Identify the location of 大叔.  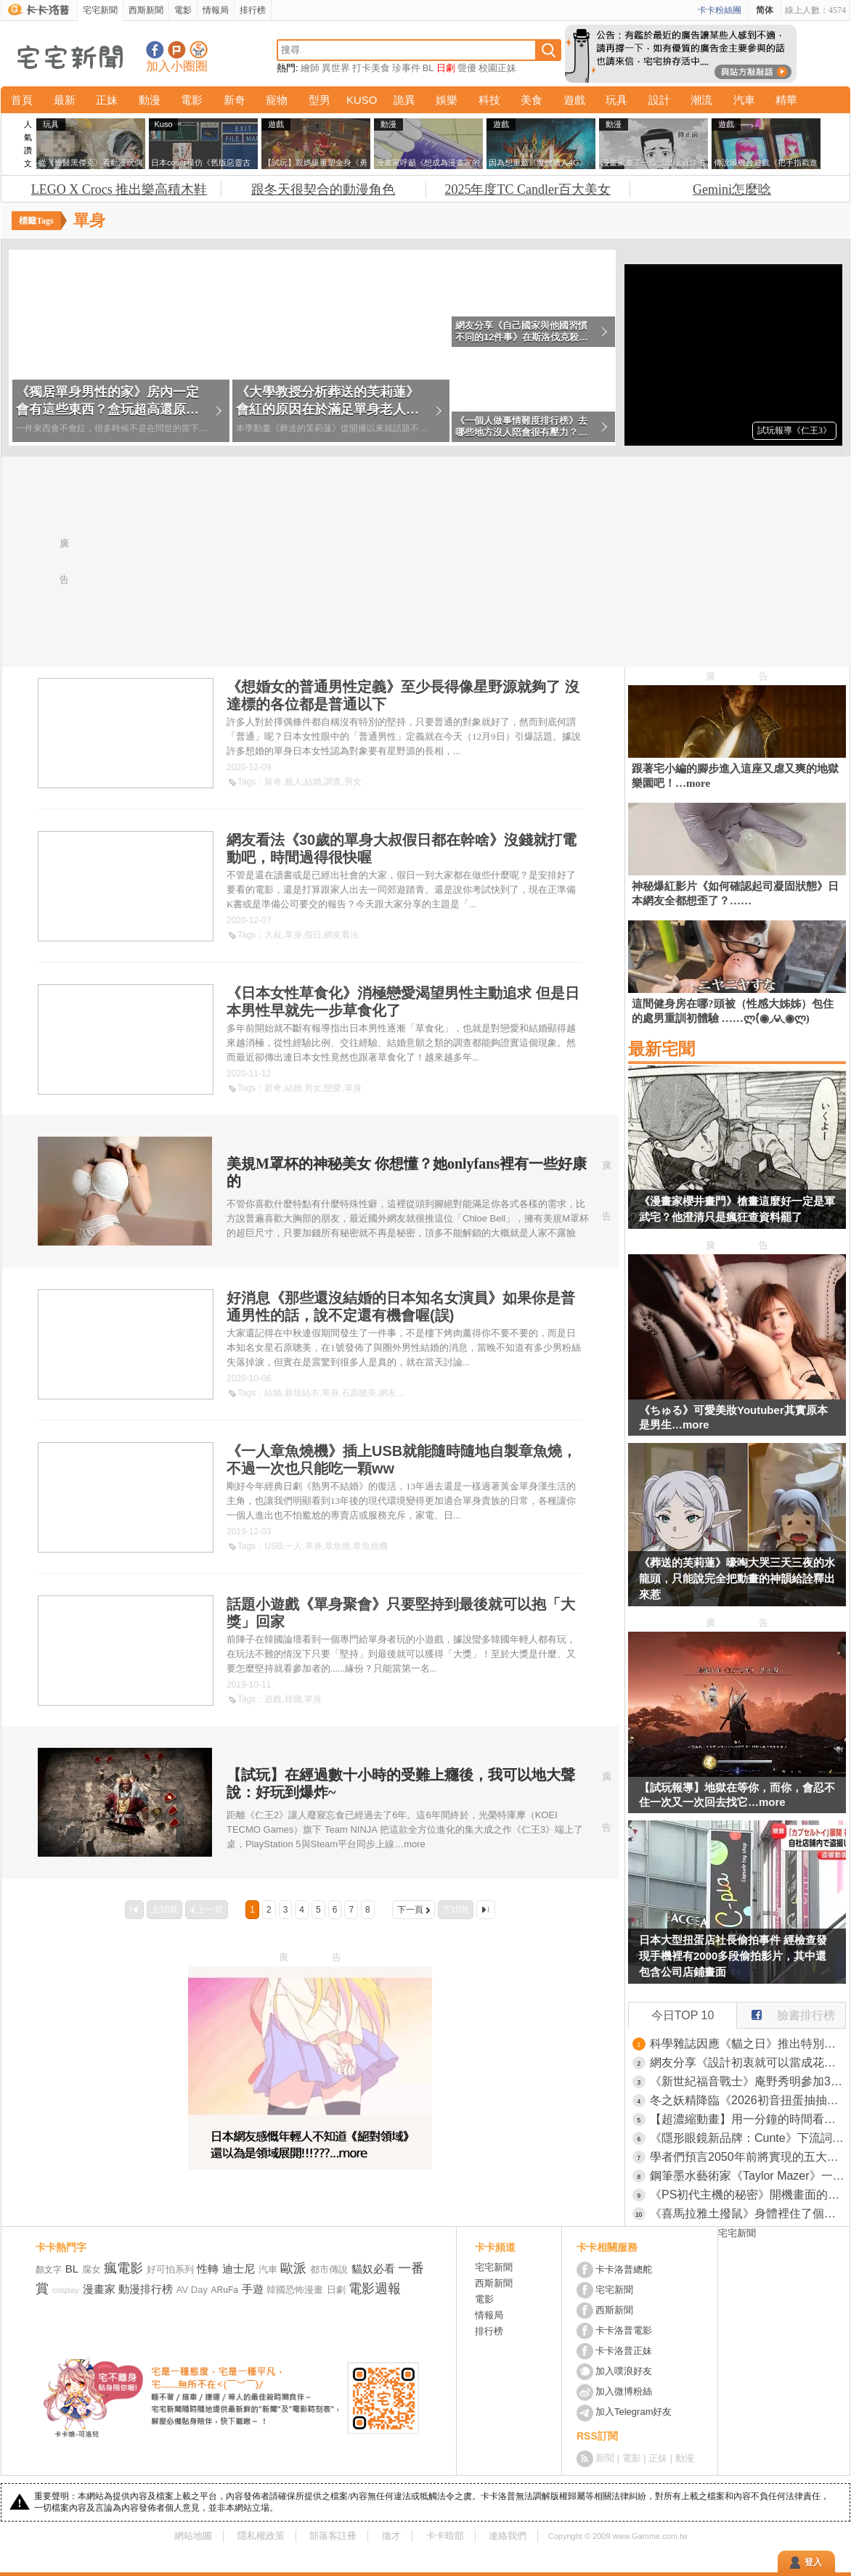
(273, 935).